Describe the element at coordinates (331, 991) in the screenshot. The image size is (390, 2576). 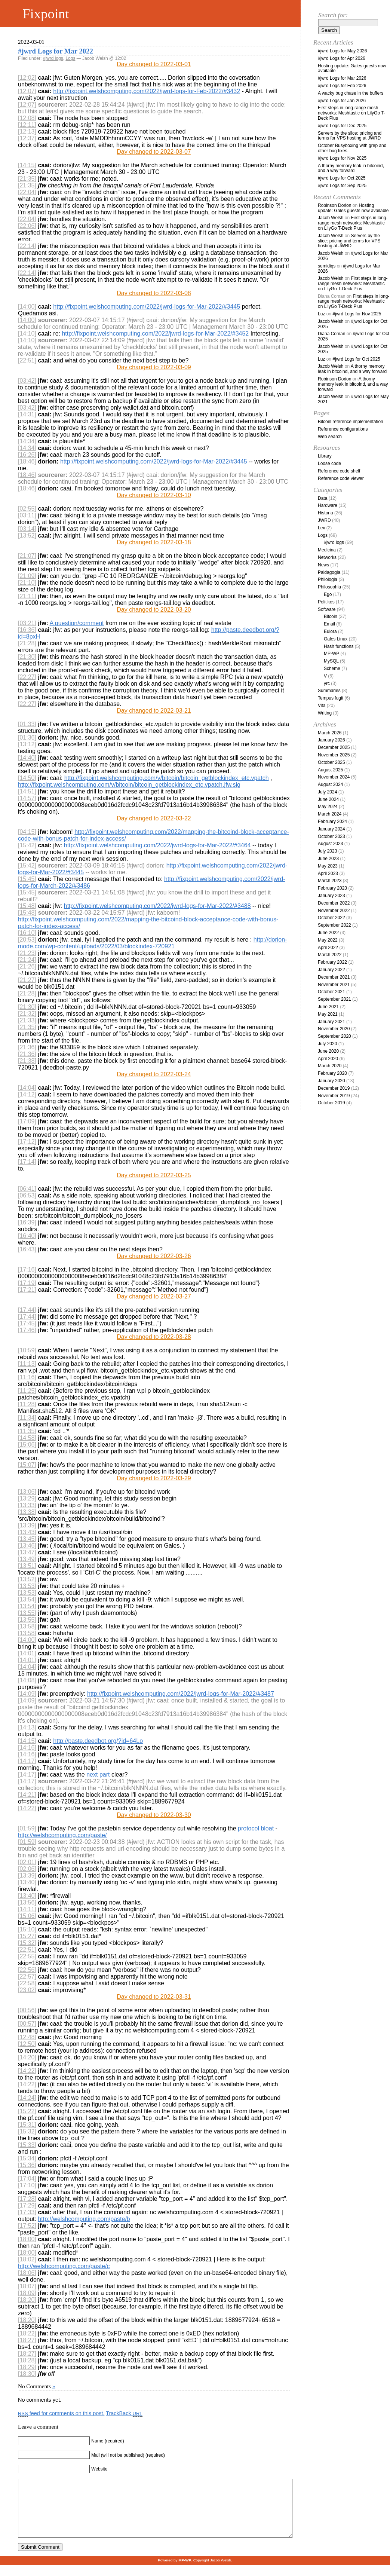
I see `October 2021` at that location.